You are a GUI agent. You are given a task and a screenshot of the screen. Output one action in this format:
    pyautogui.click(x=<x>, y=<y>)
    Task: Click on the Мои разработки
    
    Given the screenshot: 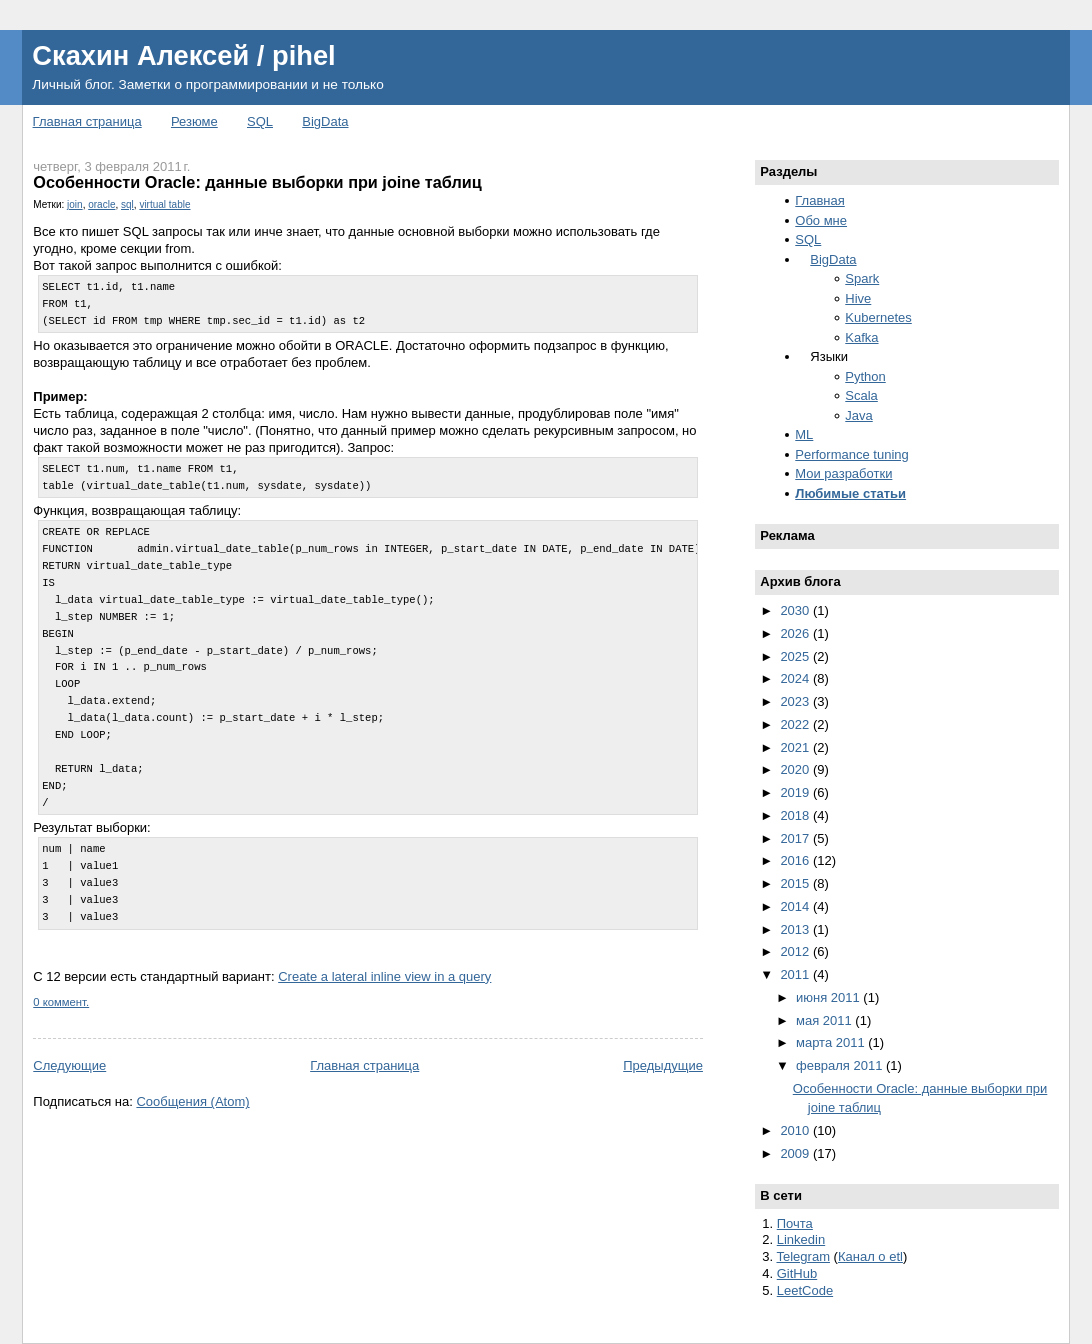 What is the action you would take?
    pyautogui.click(x=843, y=473)
    